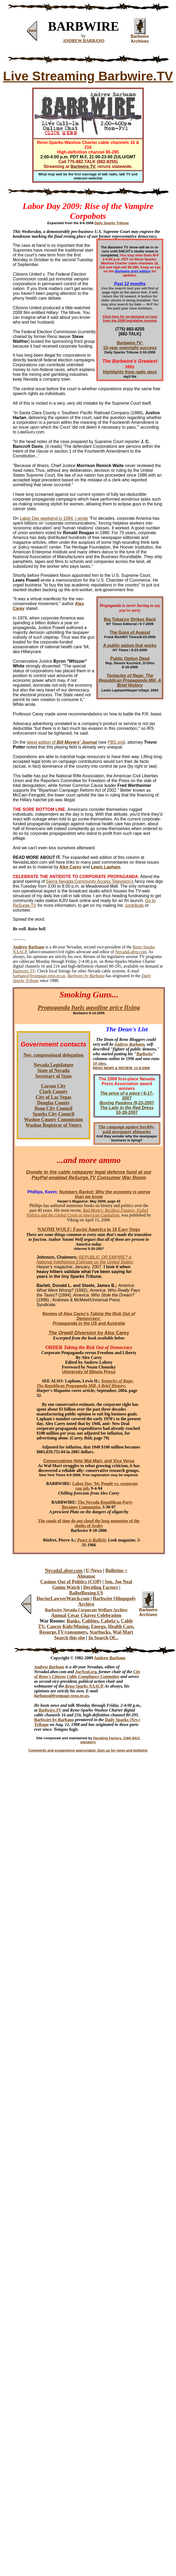 This screenshot has width=176, height=2576. Describe the element at coordinates (53, 1114) in the screenshot. I see `Sparks City Council` at that location.